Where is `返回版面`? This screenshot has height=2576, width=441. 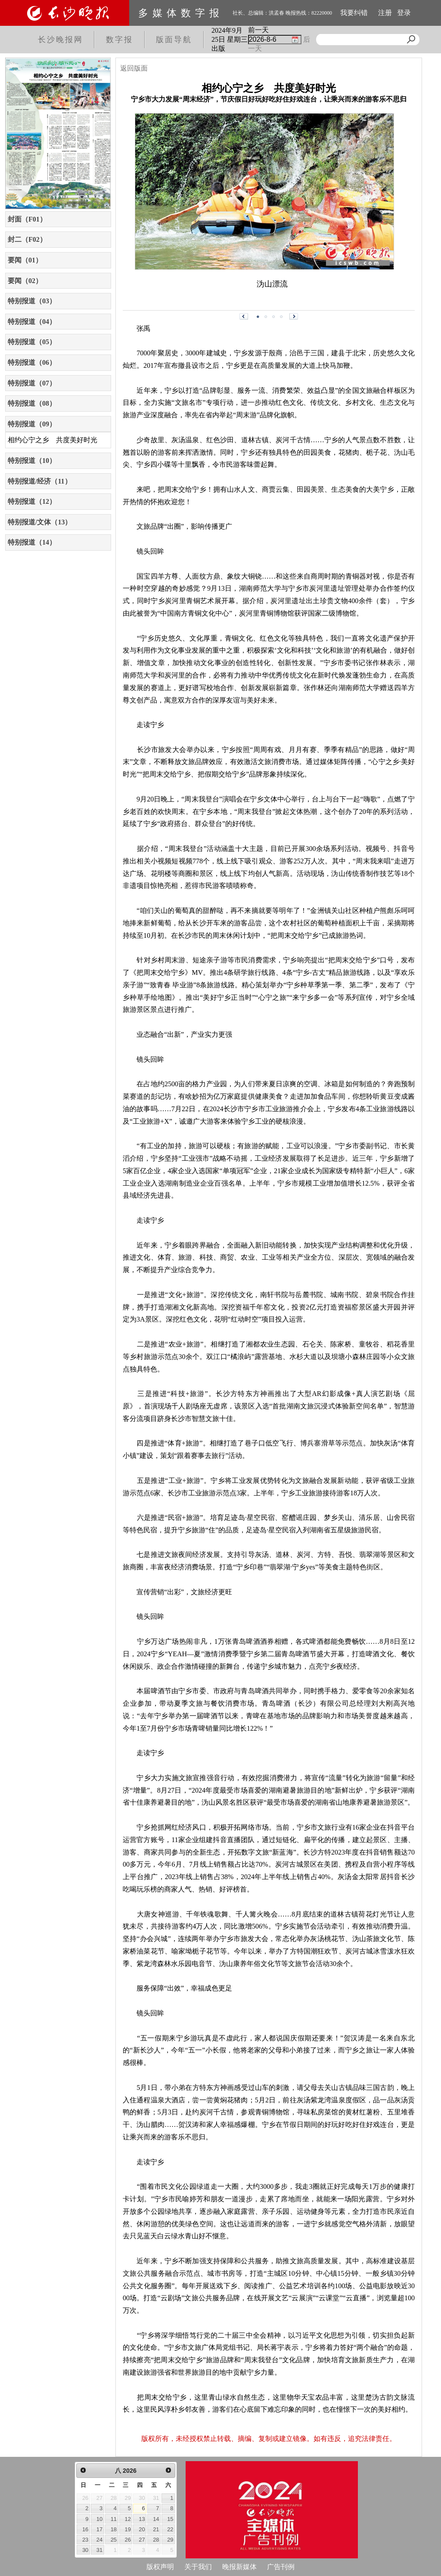
返回版面 is located at coordinates (134, 68).